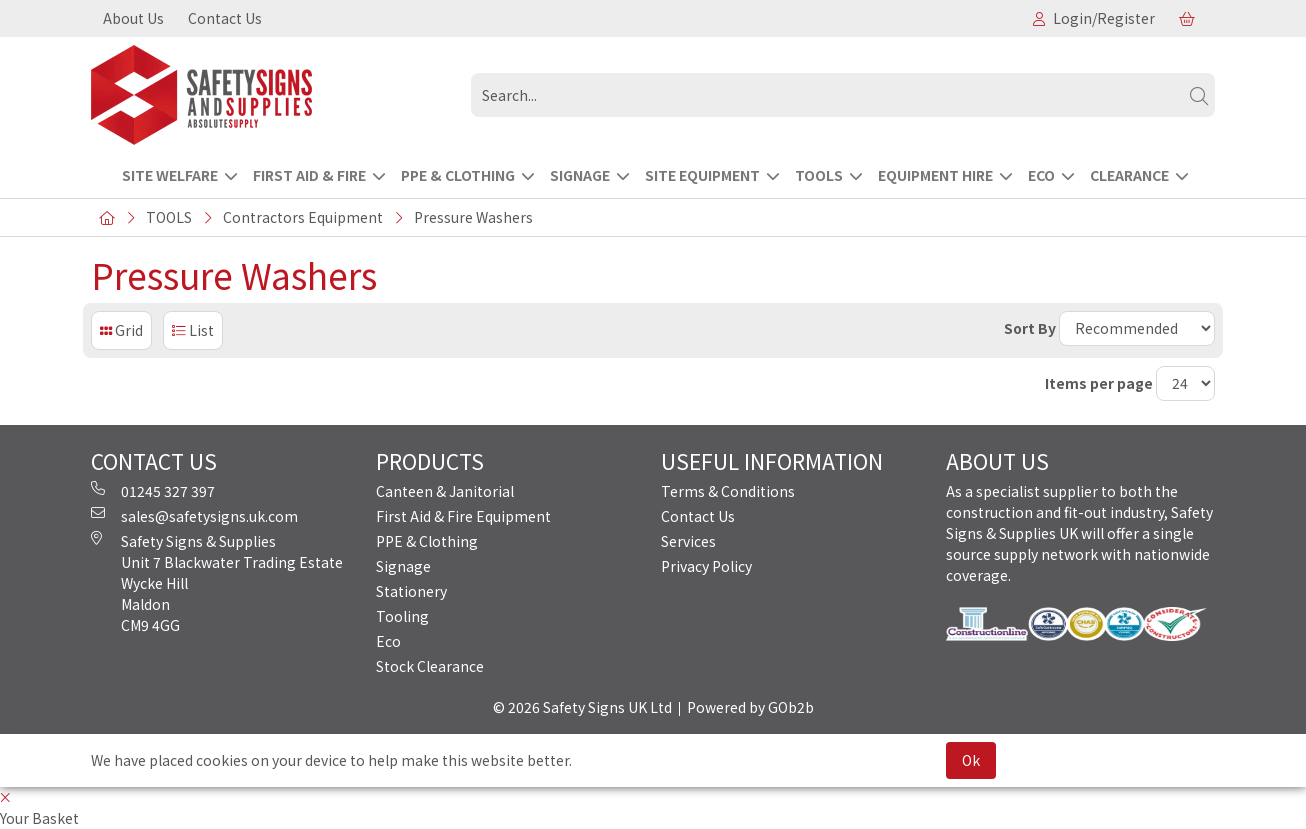  What do you see at coordinates (1030, 328) in the screenshot?
I see `Sort By` at bounding box center [1030, 328].